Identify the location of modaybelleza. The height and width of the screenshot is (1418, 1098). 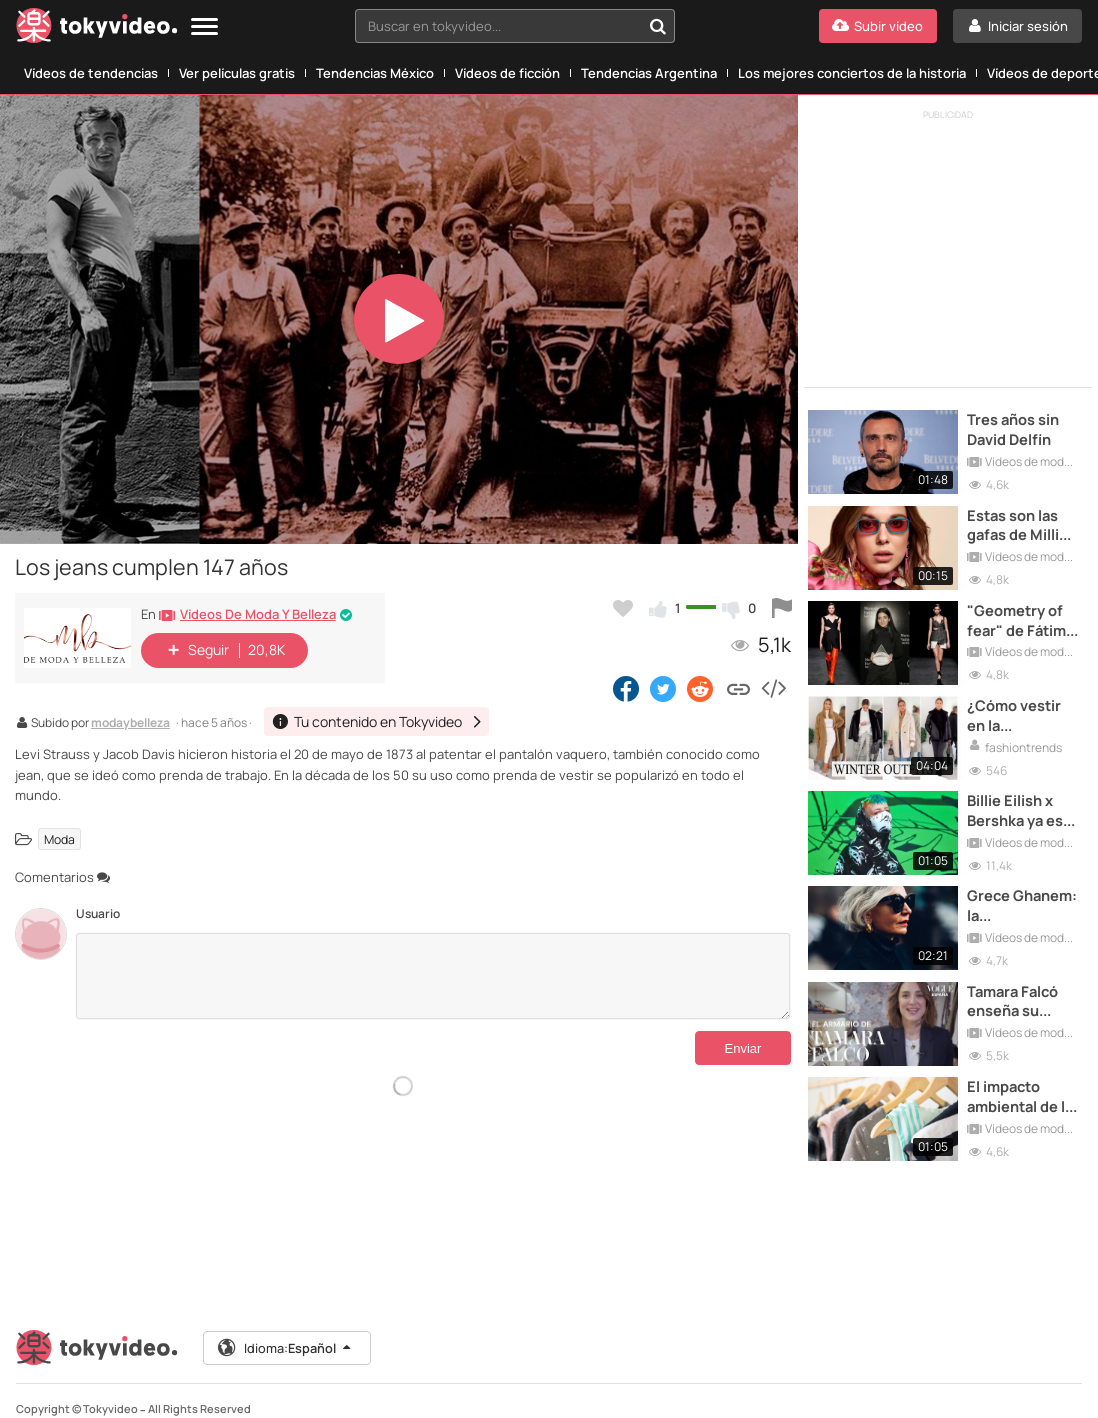
(130, 724).